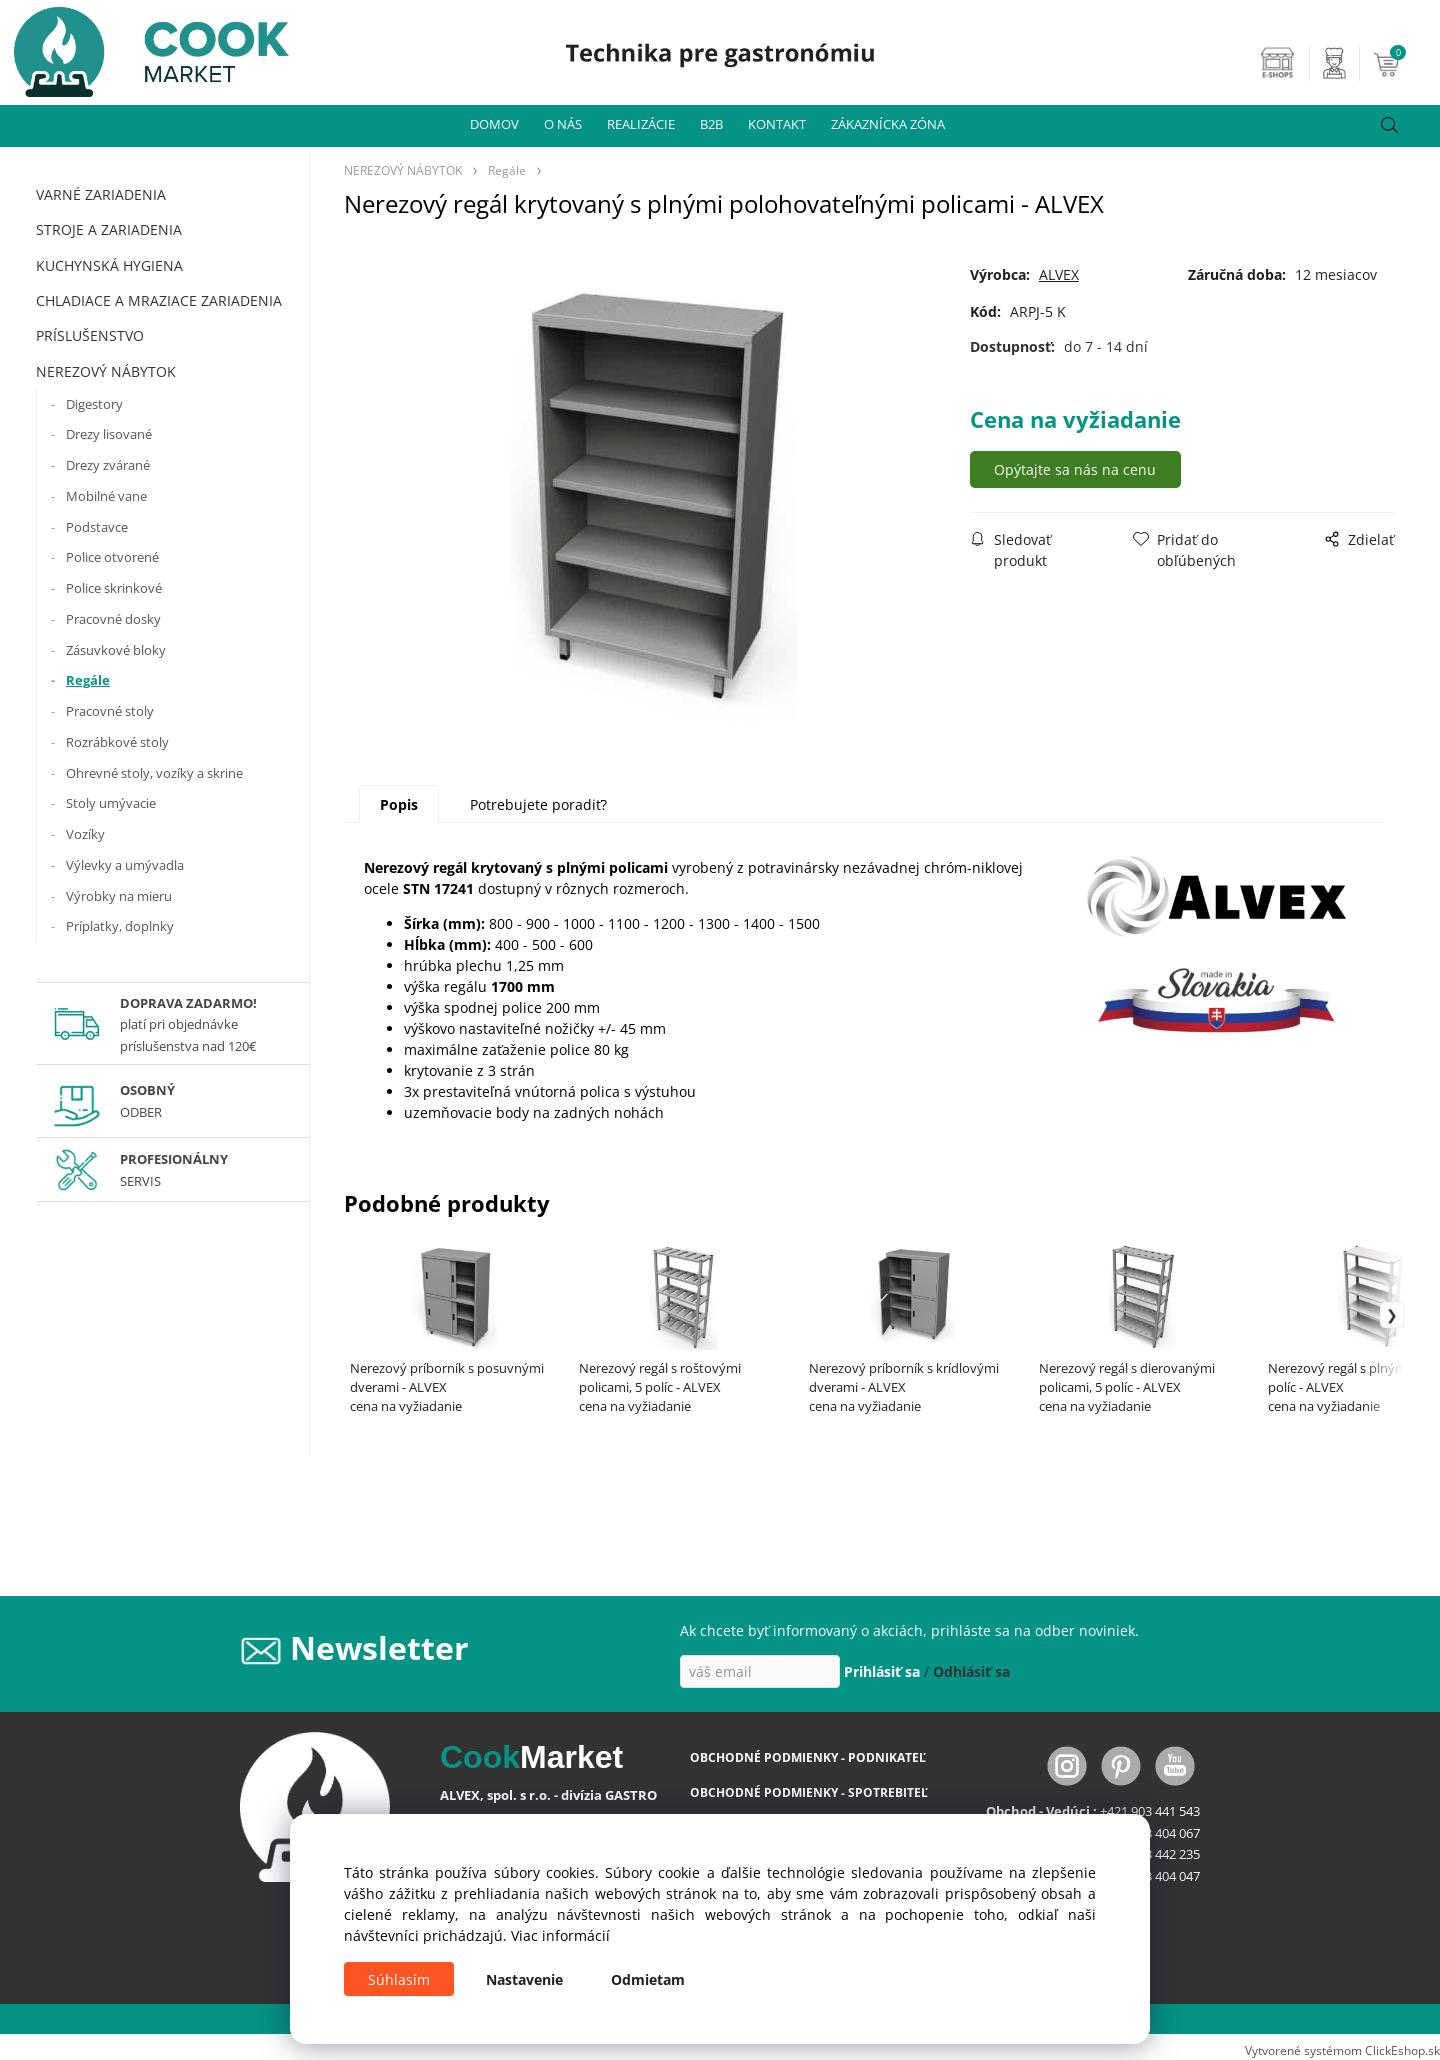 Image resolution: width=1440 pixels, height=2060 pixels. Describe the element at coordinates (524, 1979) in the screenshot. I see `Nastavenie` at that location.